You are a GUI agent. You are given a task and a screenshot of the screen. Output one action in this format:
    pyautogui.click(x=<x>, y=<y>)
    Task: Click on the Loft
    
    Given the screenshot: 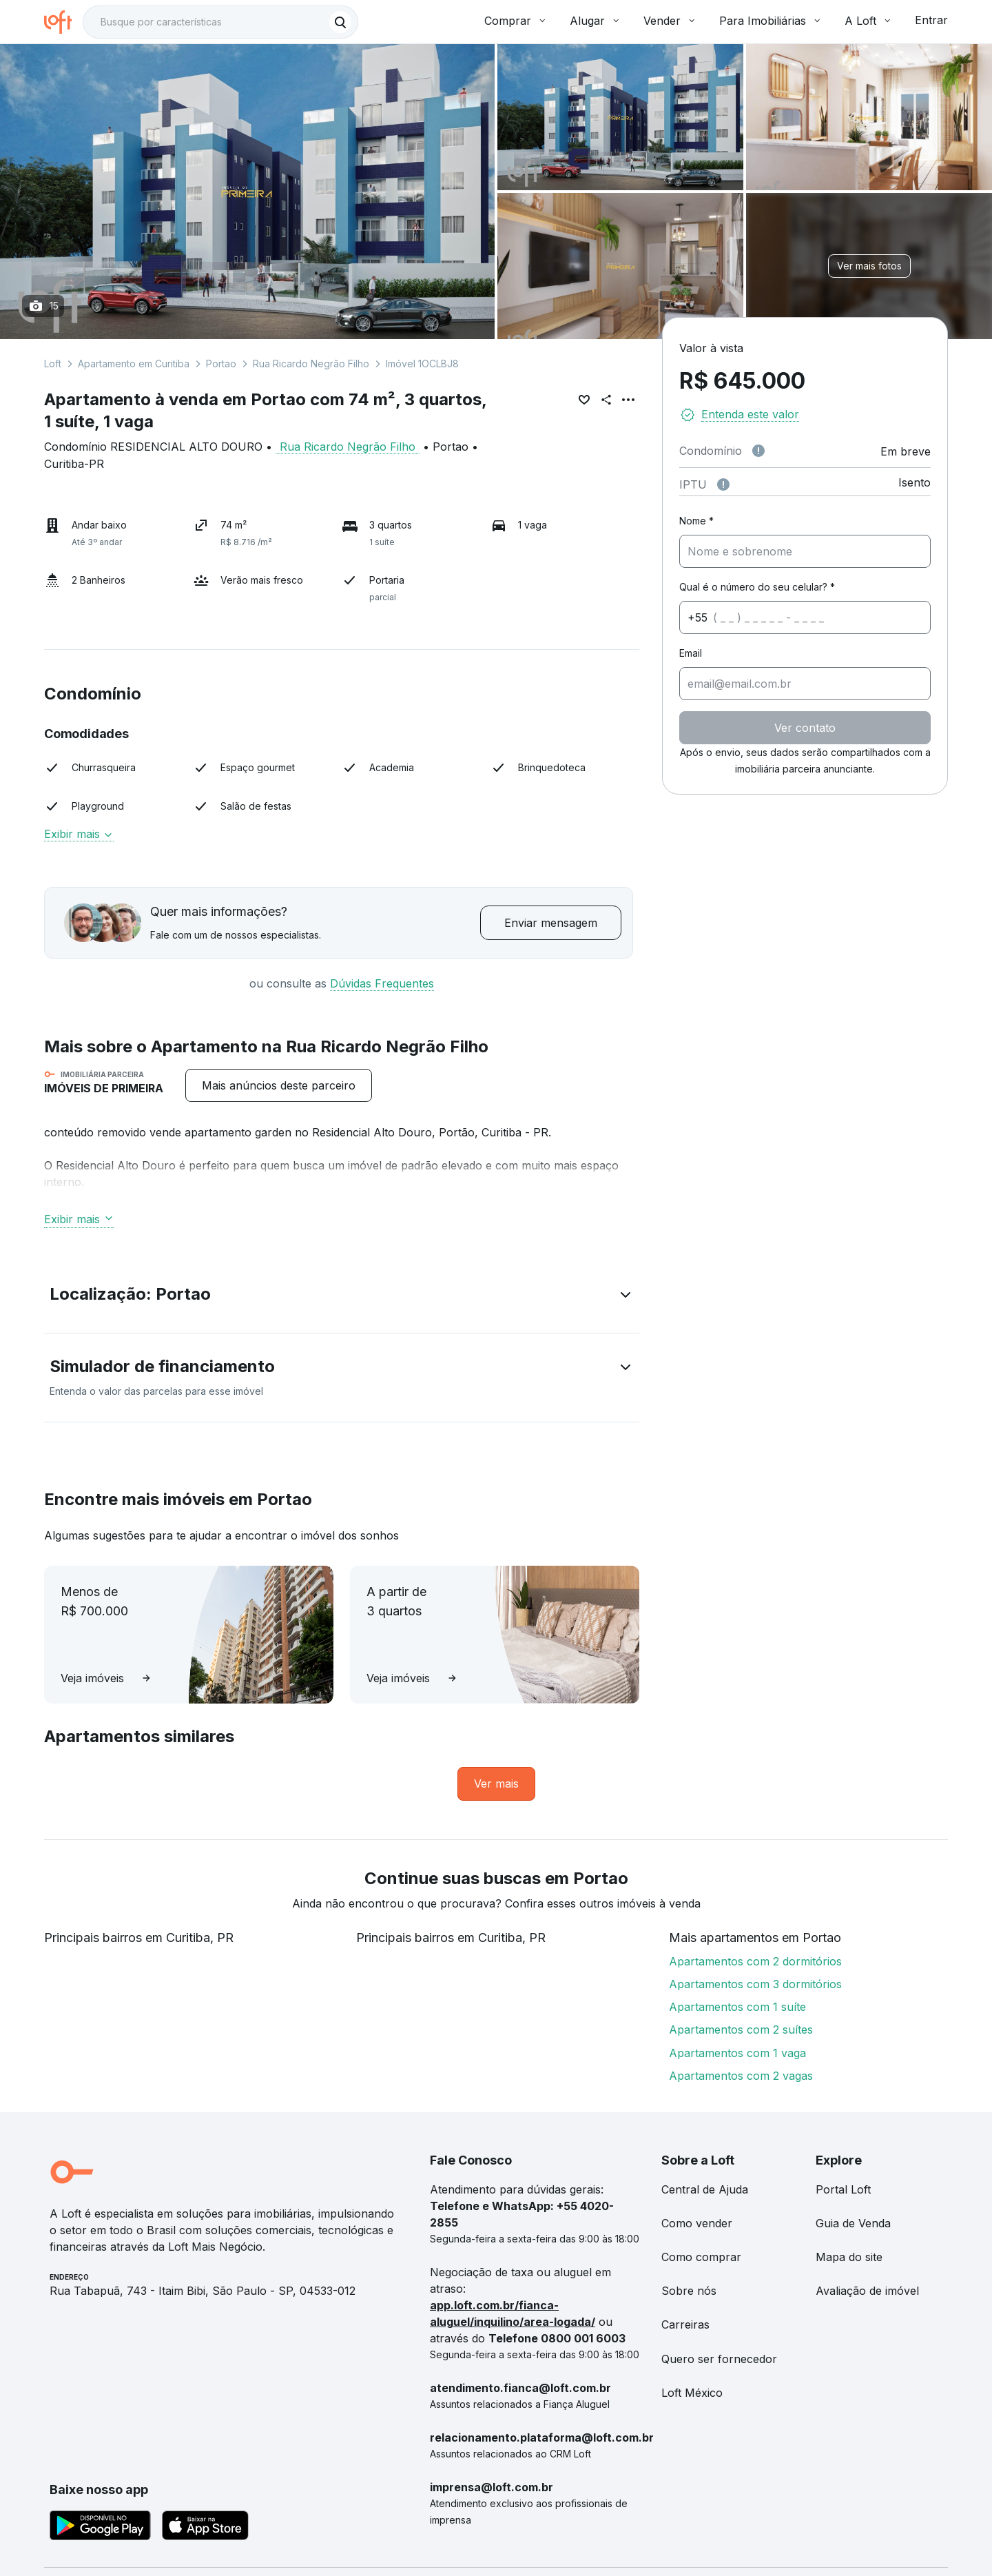 What is the action you would take?
    pyautogui.click(x=52, y=363)
    